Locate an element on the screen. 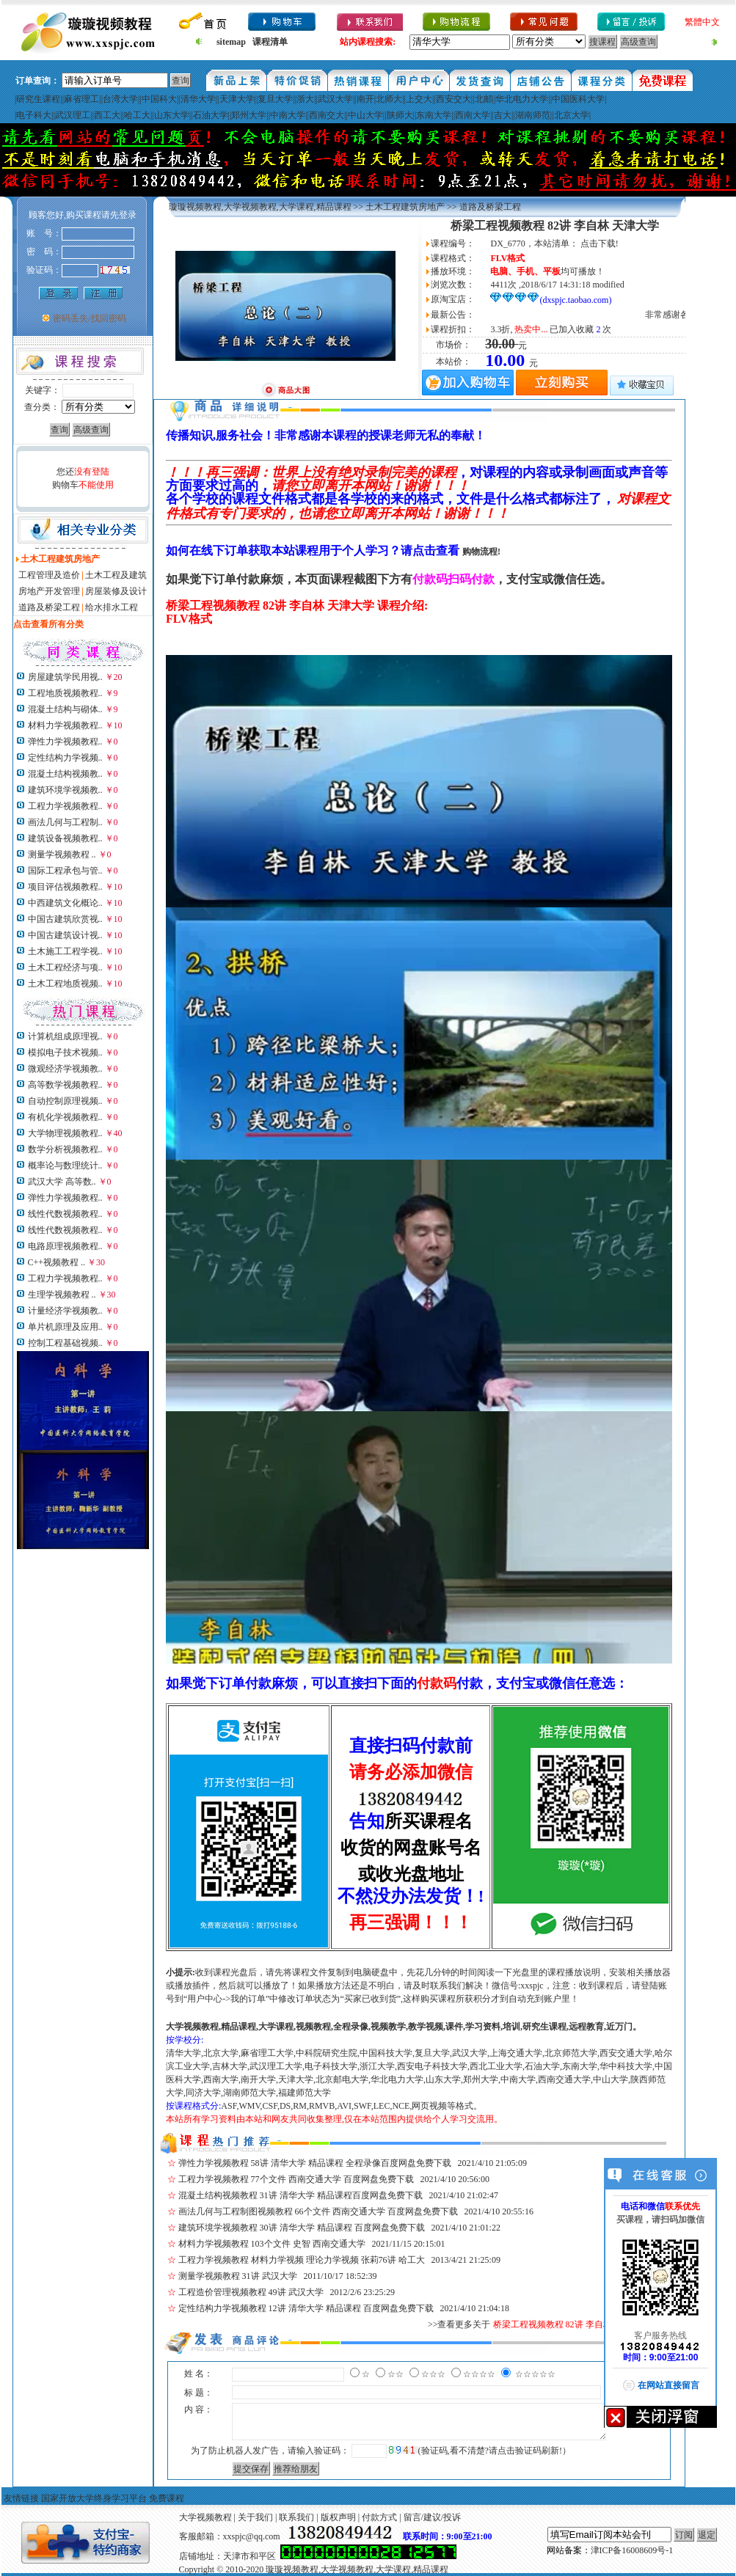 Image resolution: width=736 pixels, height=2576 pixels. 陕师大 is located at coordinates (400, 115).